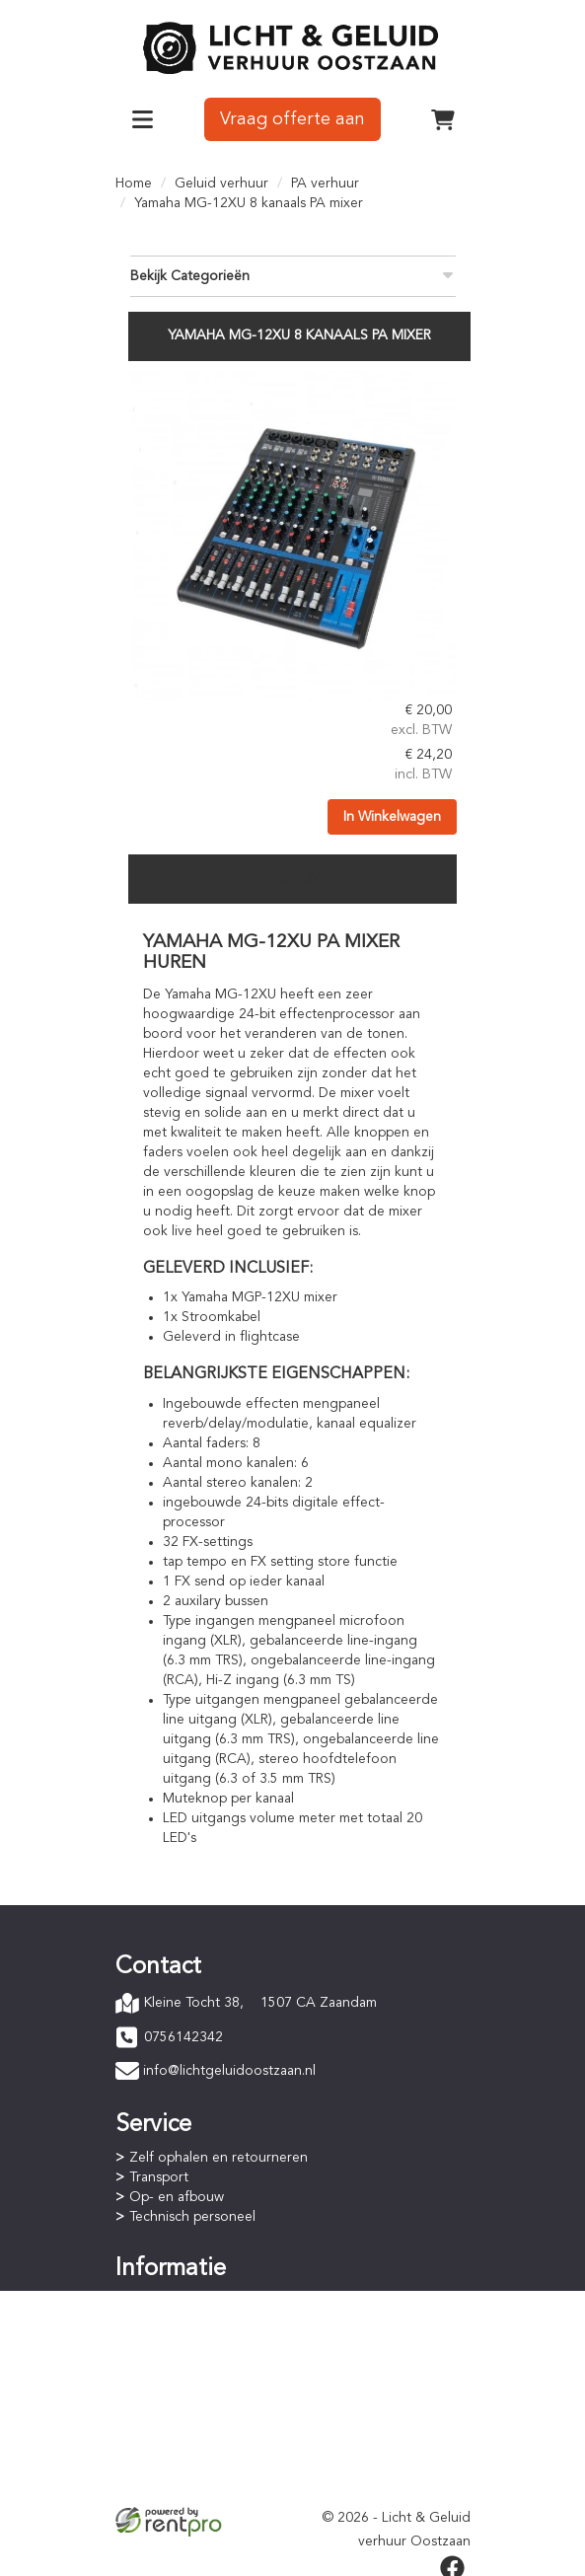 This screenshot has width=585, height=2576. I want to click on Huurperiode, so click(168, 2338).